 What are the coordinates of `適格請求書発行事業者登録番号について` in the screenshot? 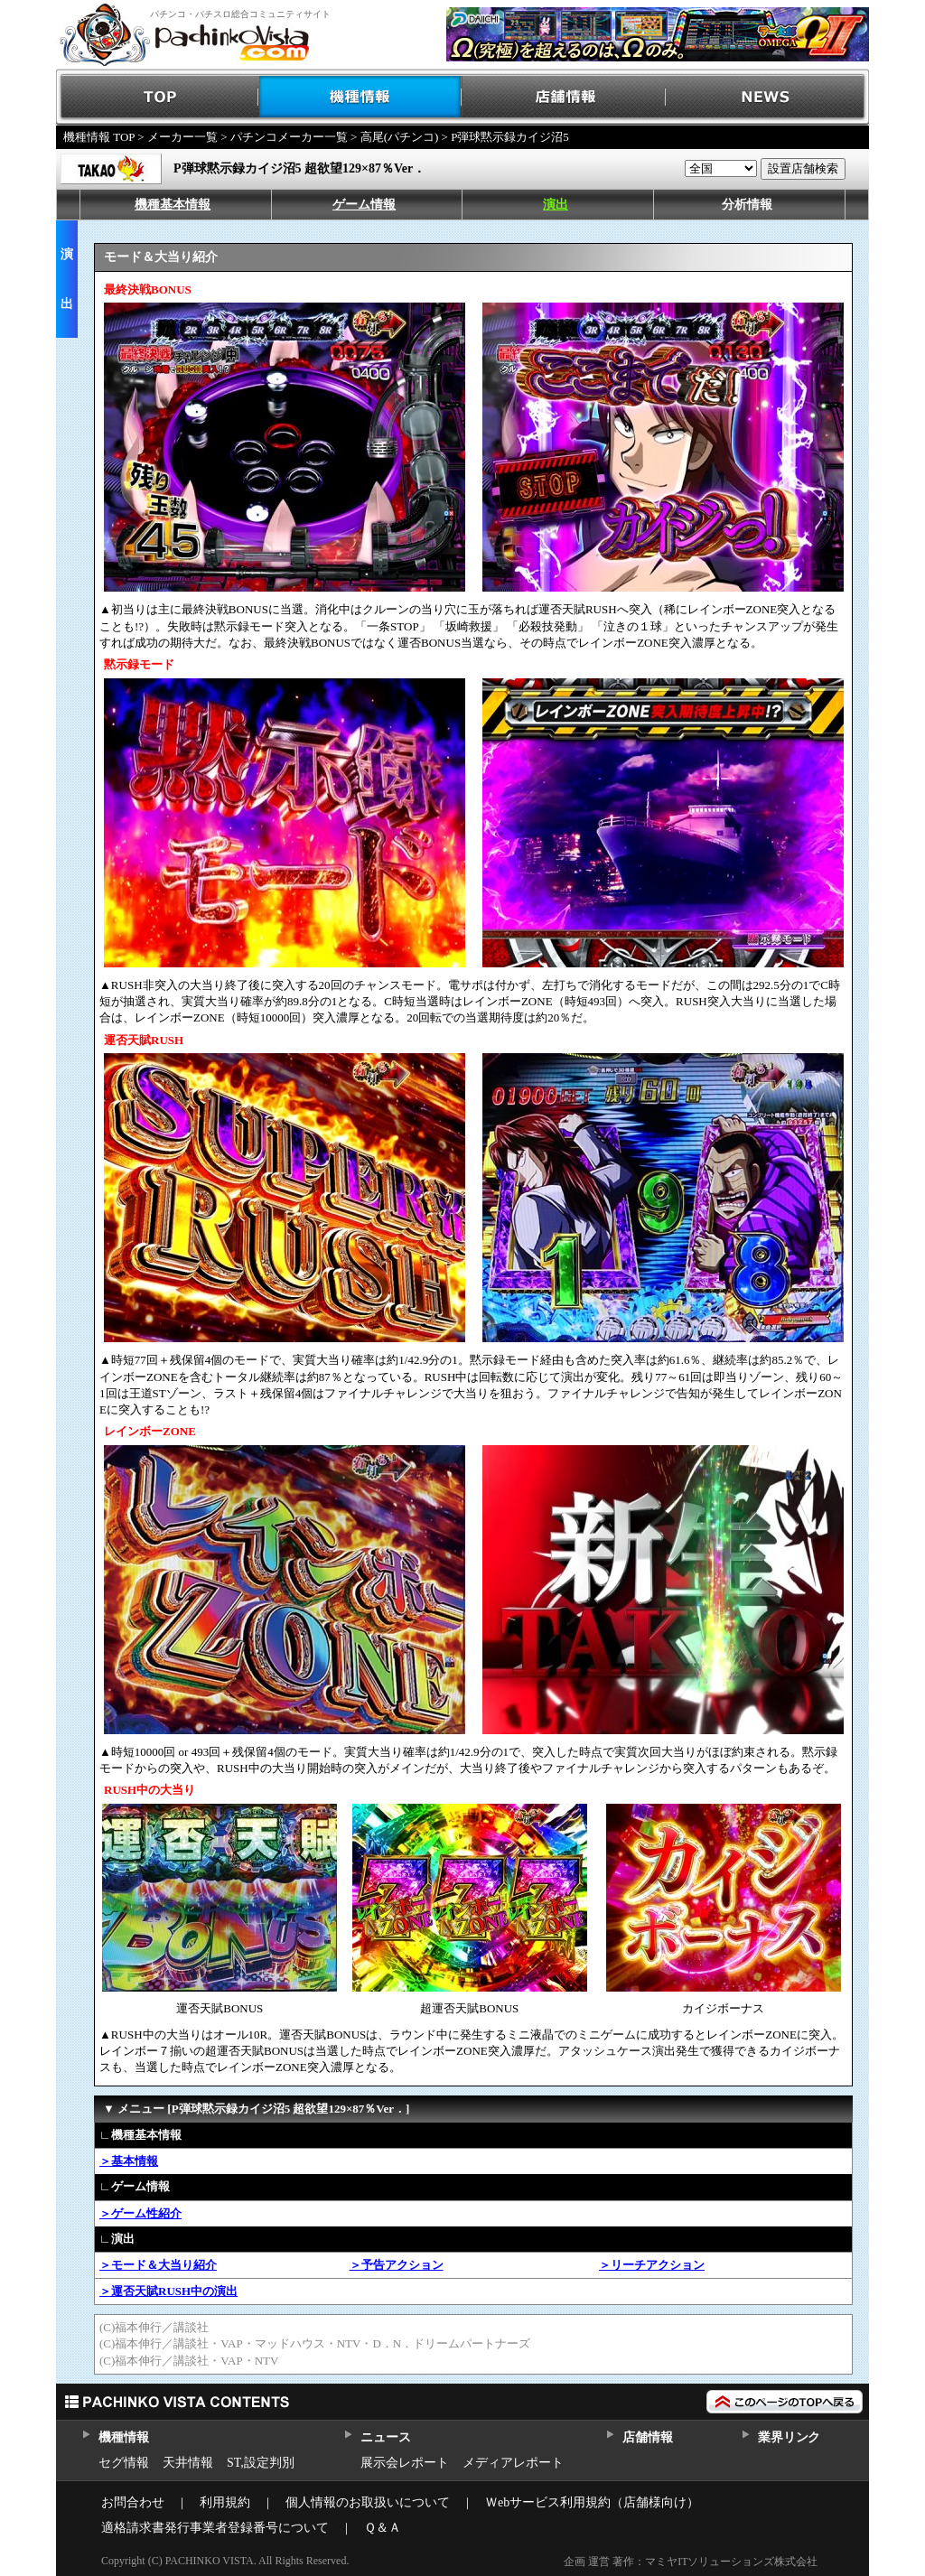 It's located at (215, 2527).